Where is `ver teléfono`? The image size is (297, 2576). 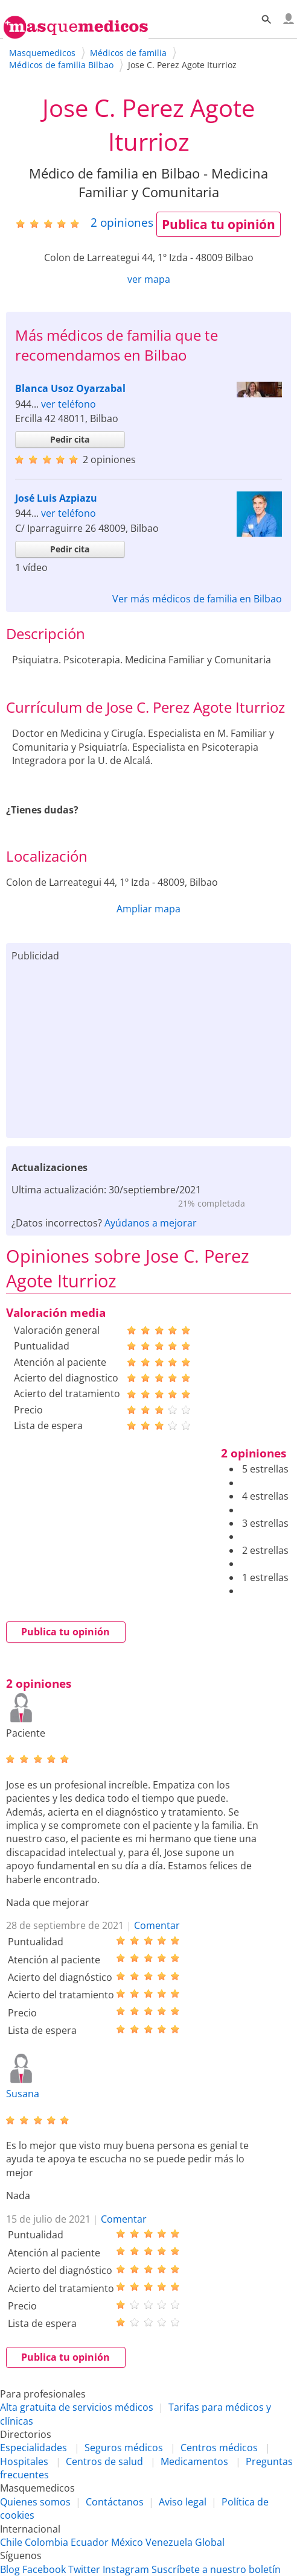 ver teléfono is located at coordinates (68, 404).